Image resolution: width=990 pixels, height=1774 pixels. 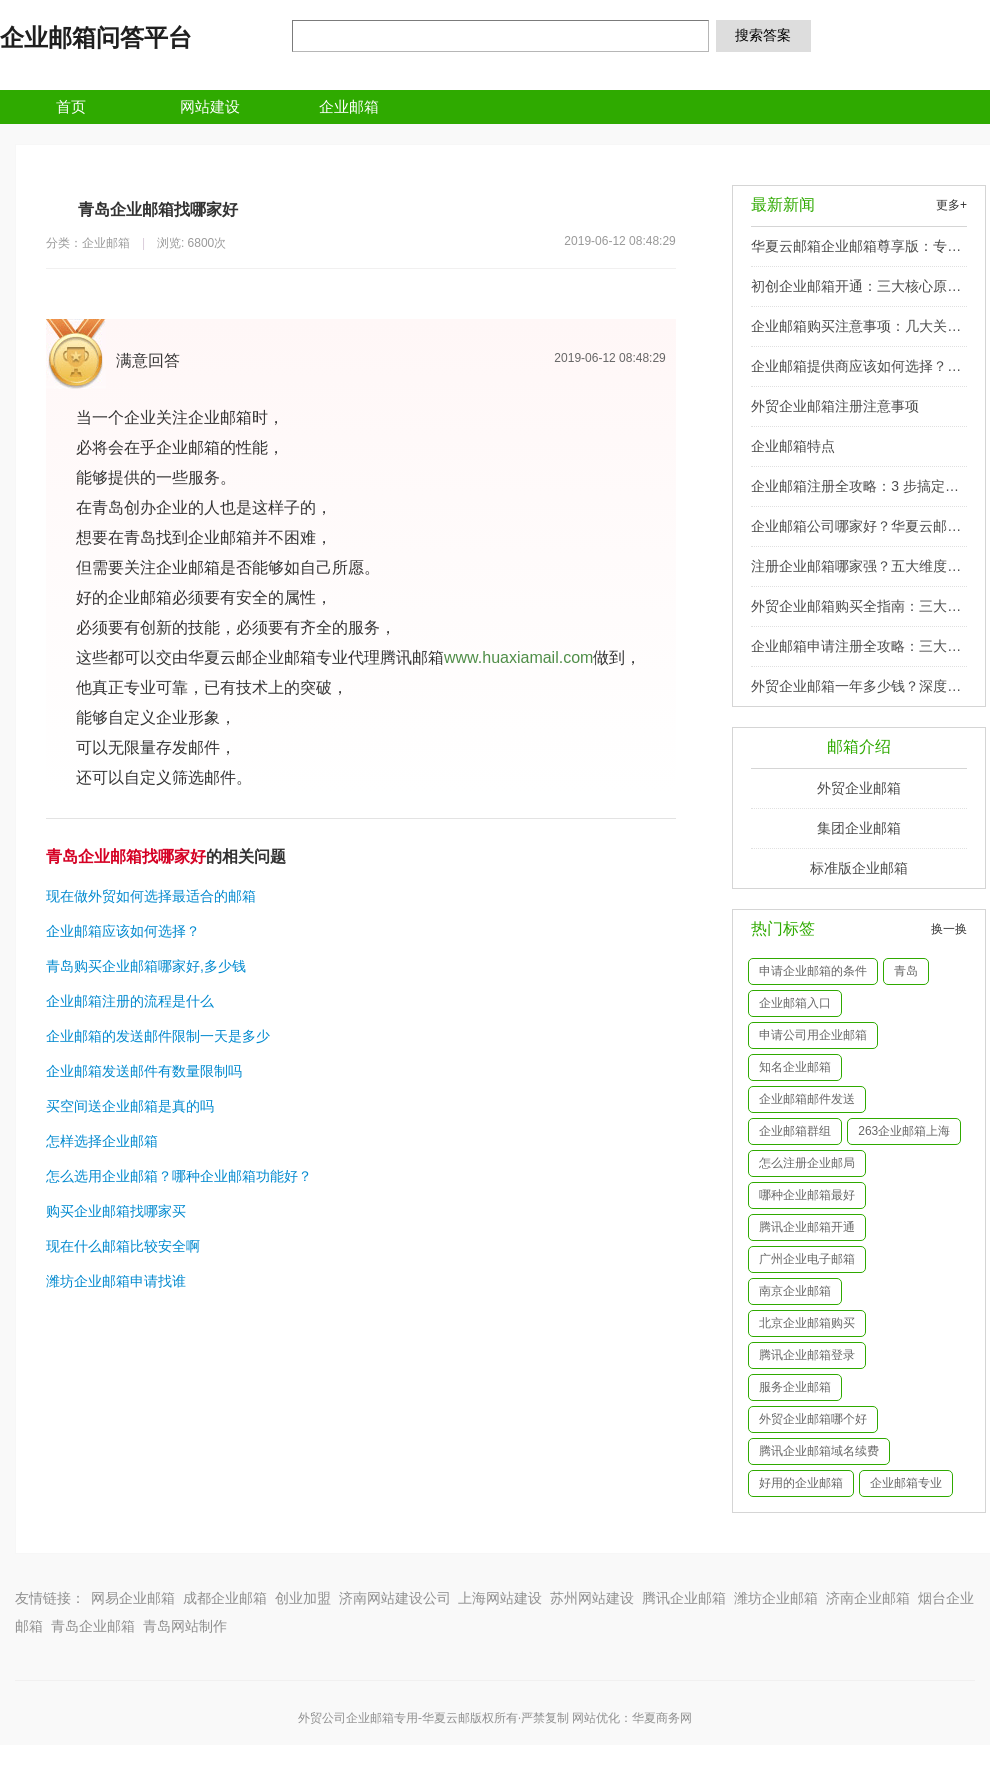 I want to click on 企业邮箱注册的流程是什么, so click(x=130, y=1001).